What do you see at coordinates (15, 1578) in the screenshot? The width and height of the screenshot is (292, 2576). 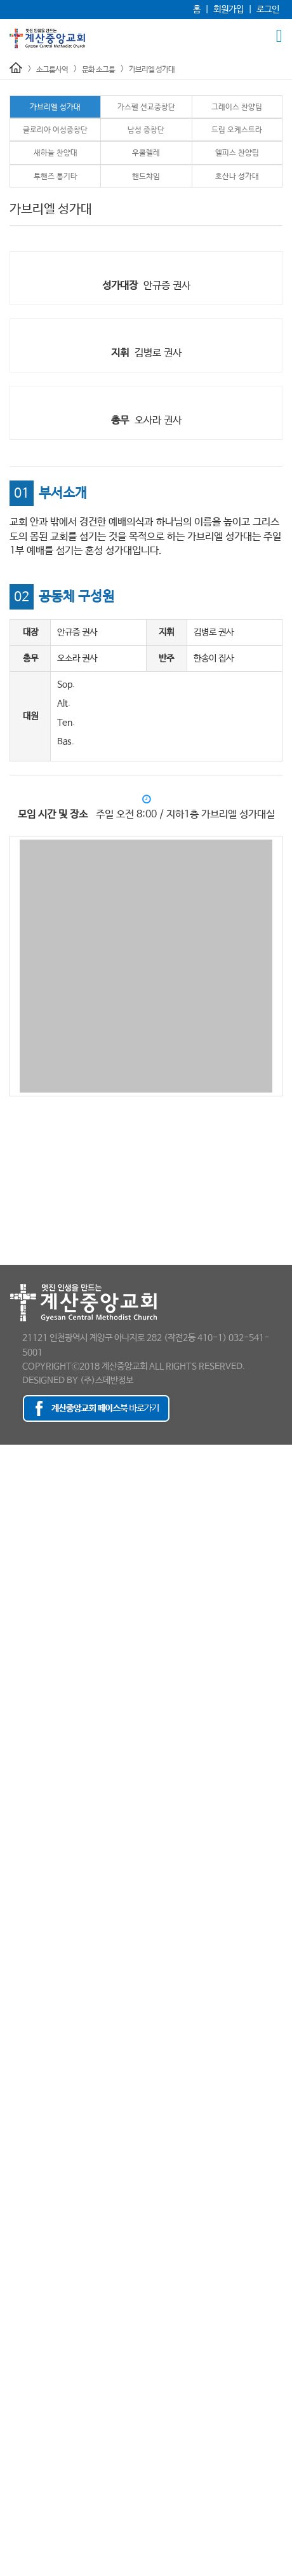 I see `예배시간` at bounding box center [15, 1578].